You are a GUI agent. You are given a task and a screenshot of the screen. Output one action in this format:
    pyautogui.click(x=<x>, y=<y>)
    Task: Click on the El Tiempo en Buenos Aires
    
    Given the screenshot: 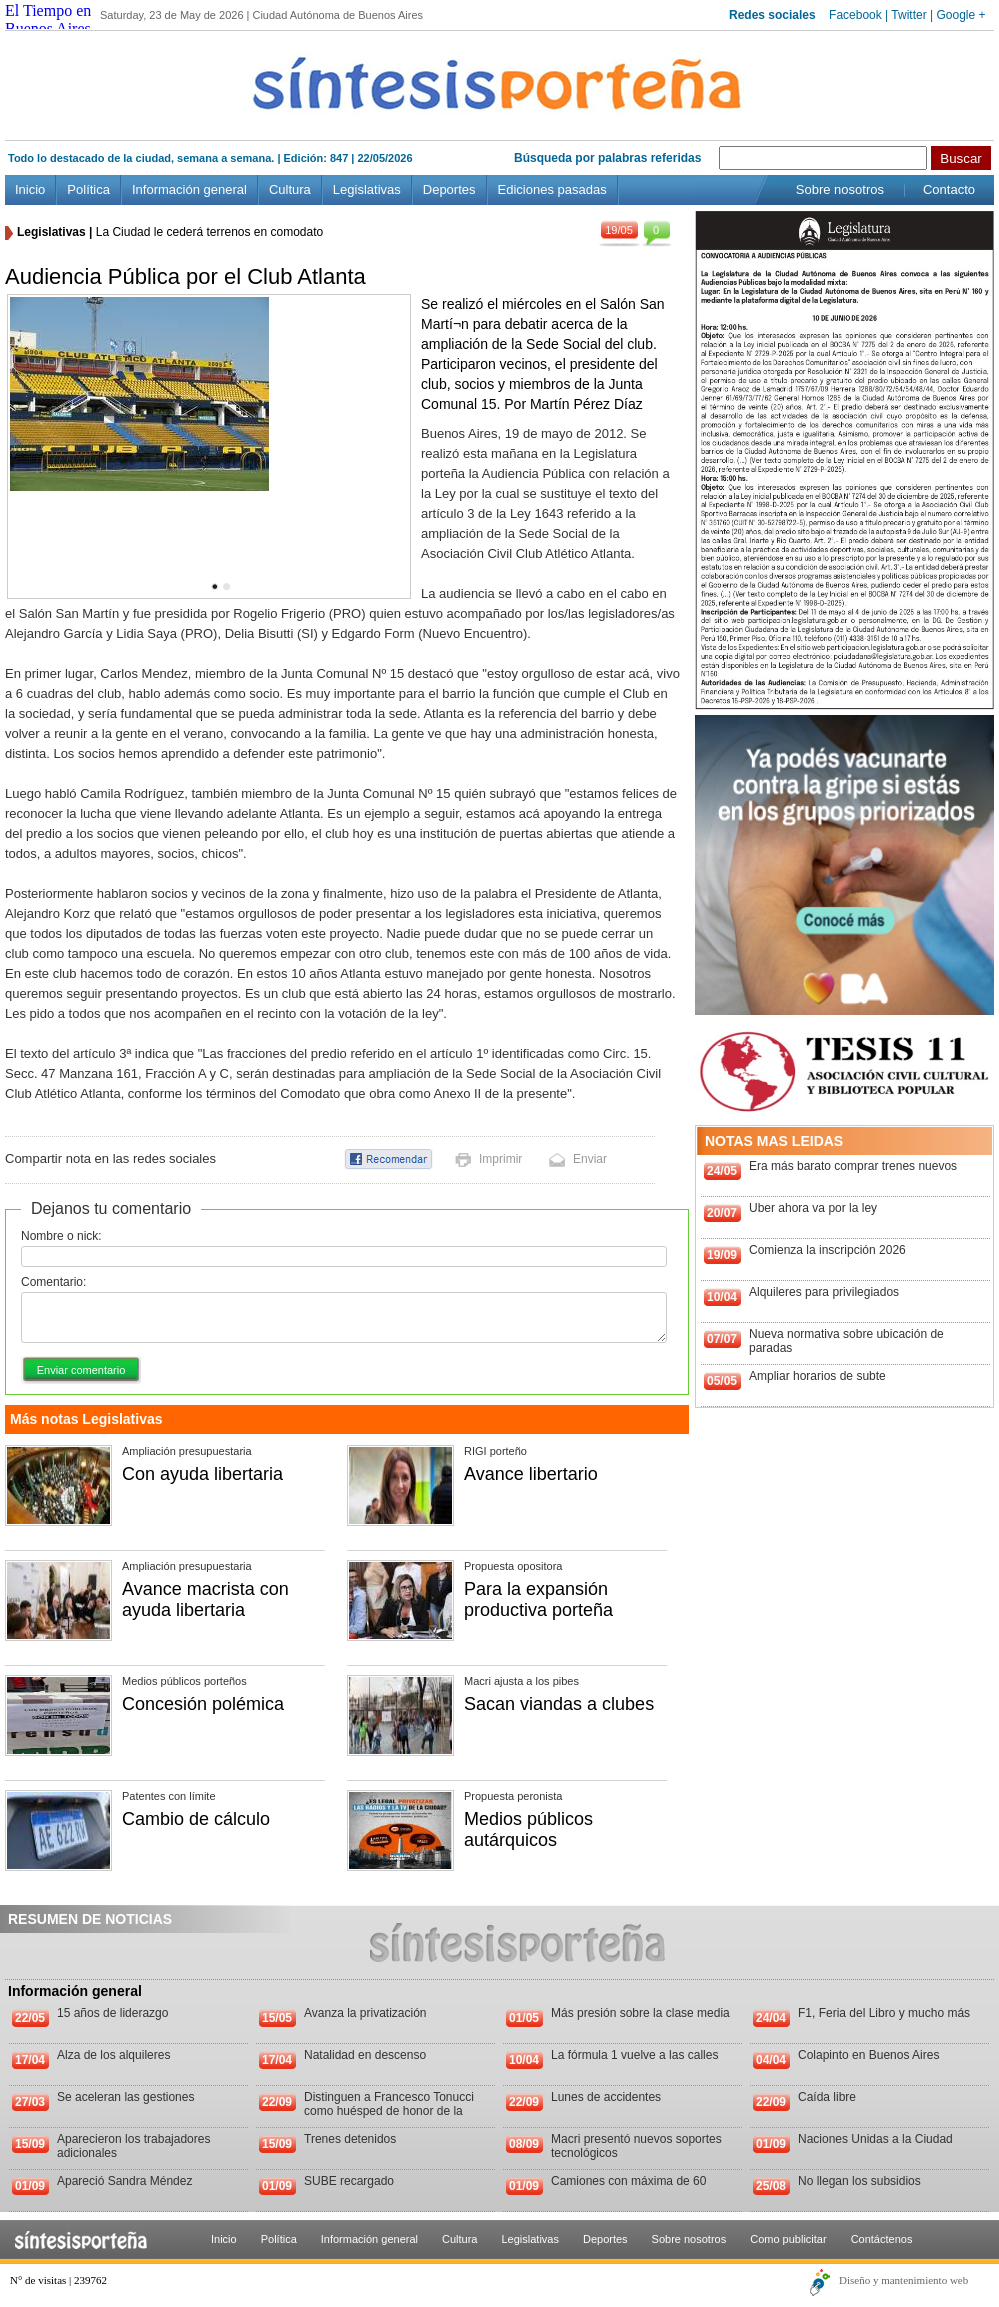 What is the action you would take?
    pyautogui.click(x=48, y=19)
    